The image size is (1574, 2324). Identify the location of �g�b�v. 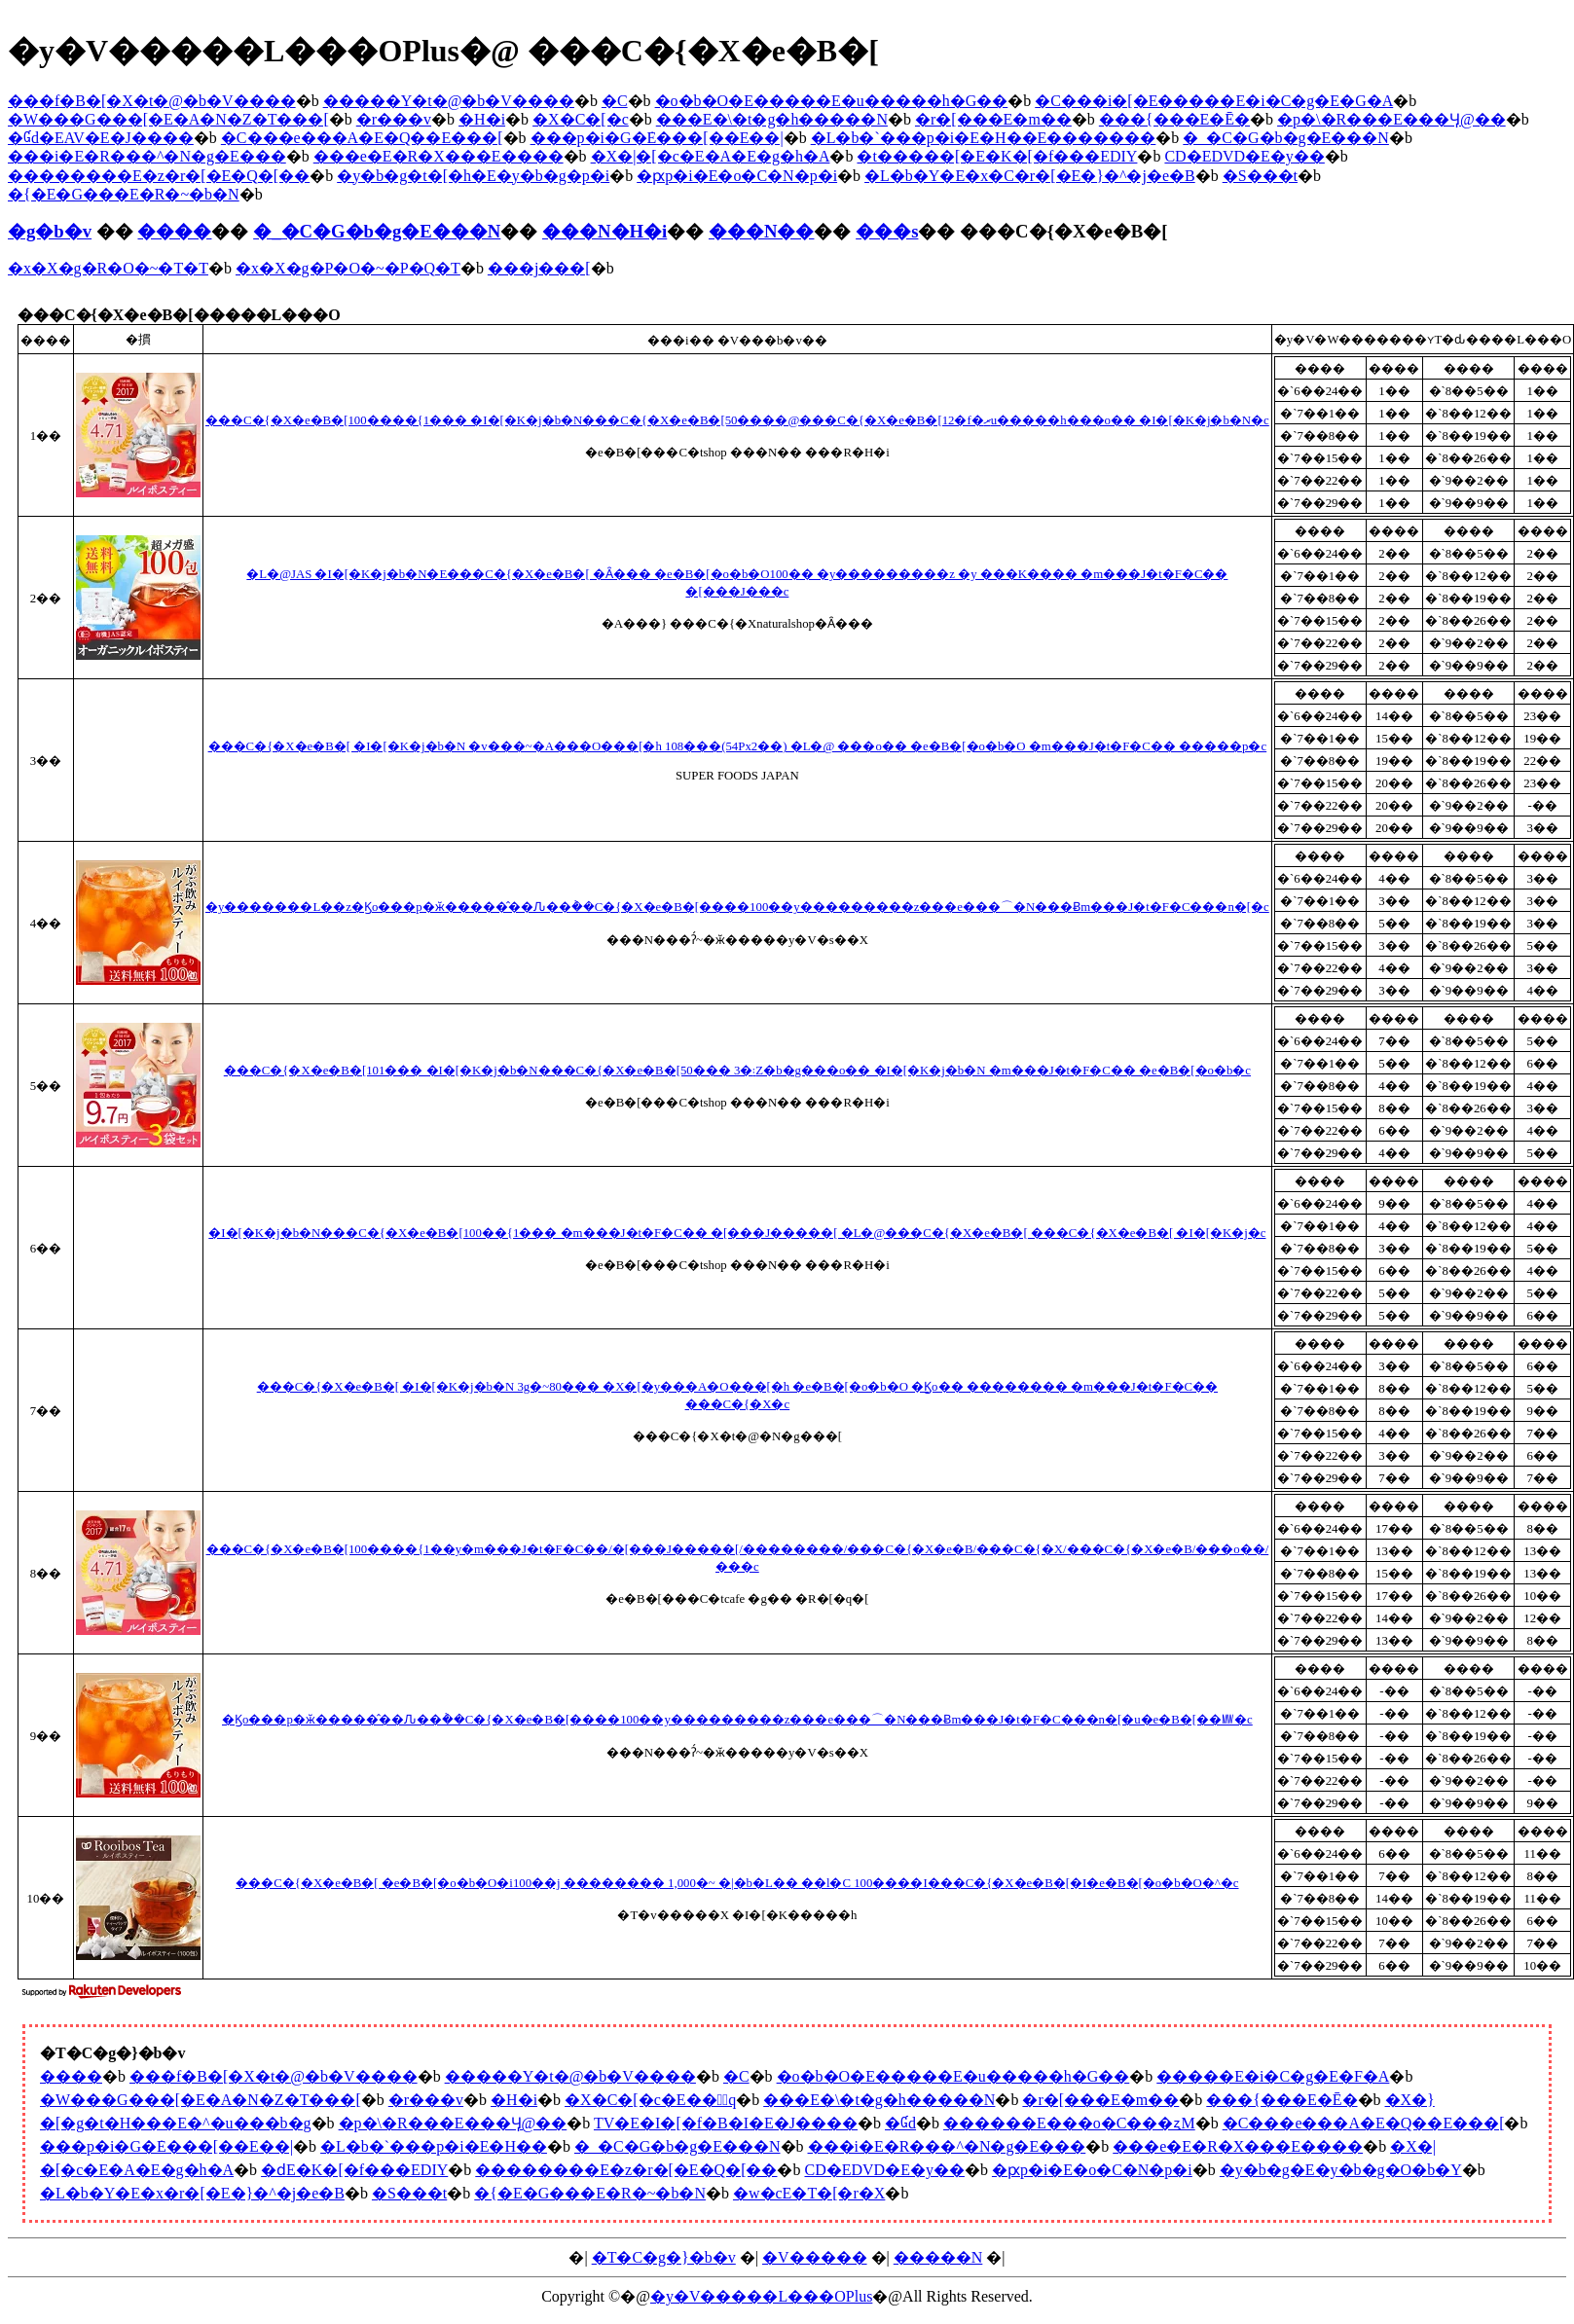
(50, 231).